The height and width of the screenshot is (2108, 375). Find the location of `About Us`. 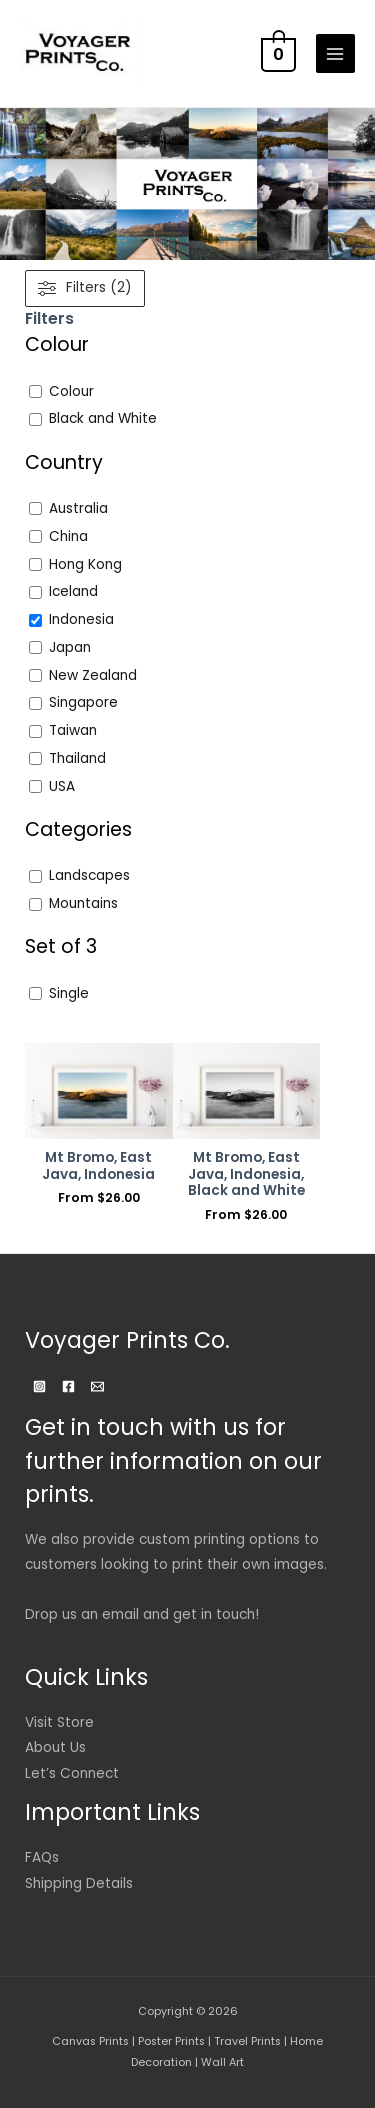

About Us is located at coordinates (55, 1747).